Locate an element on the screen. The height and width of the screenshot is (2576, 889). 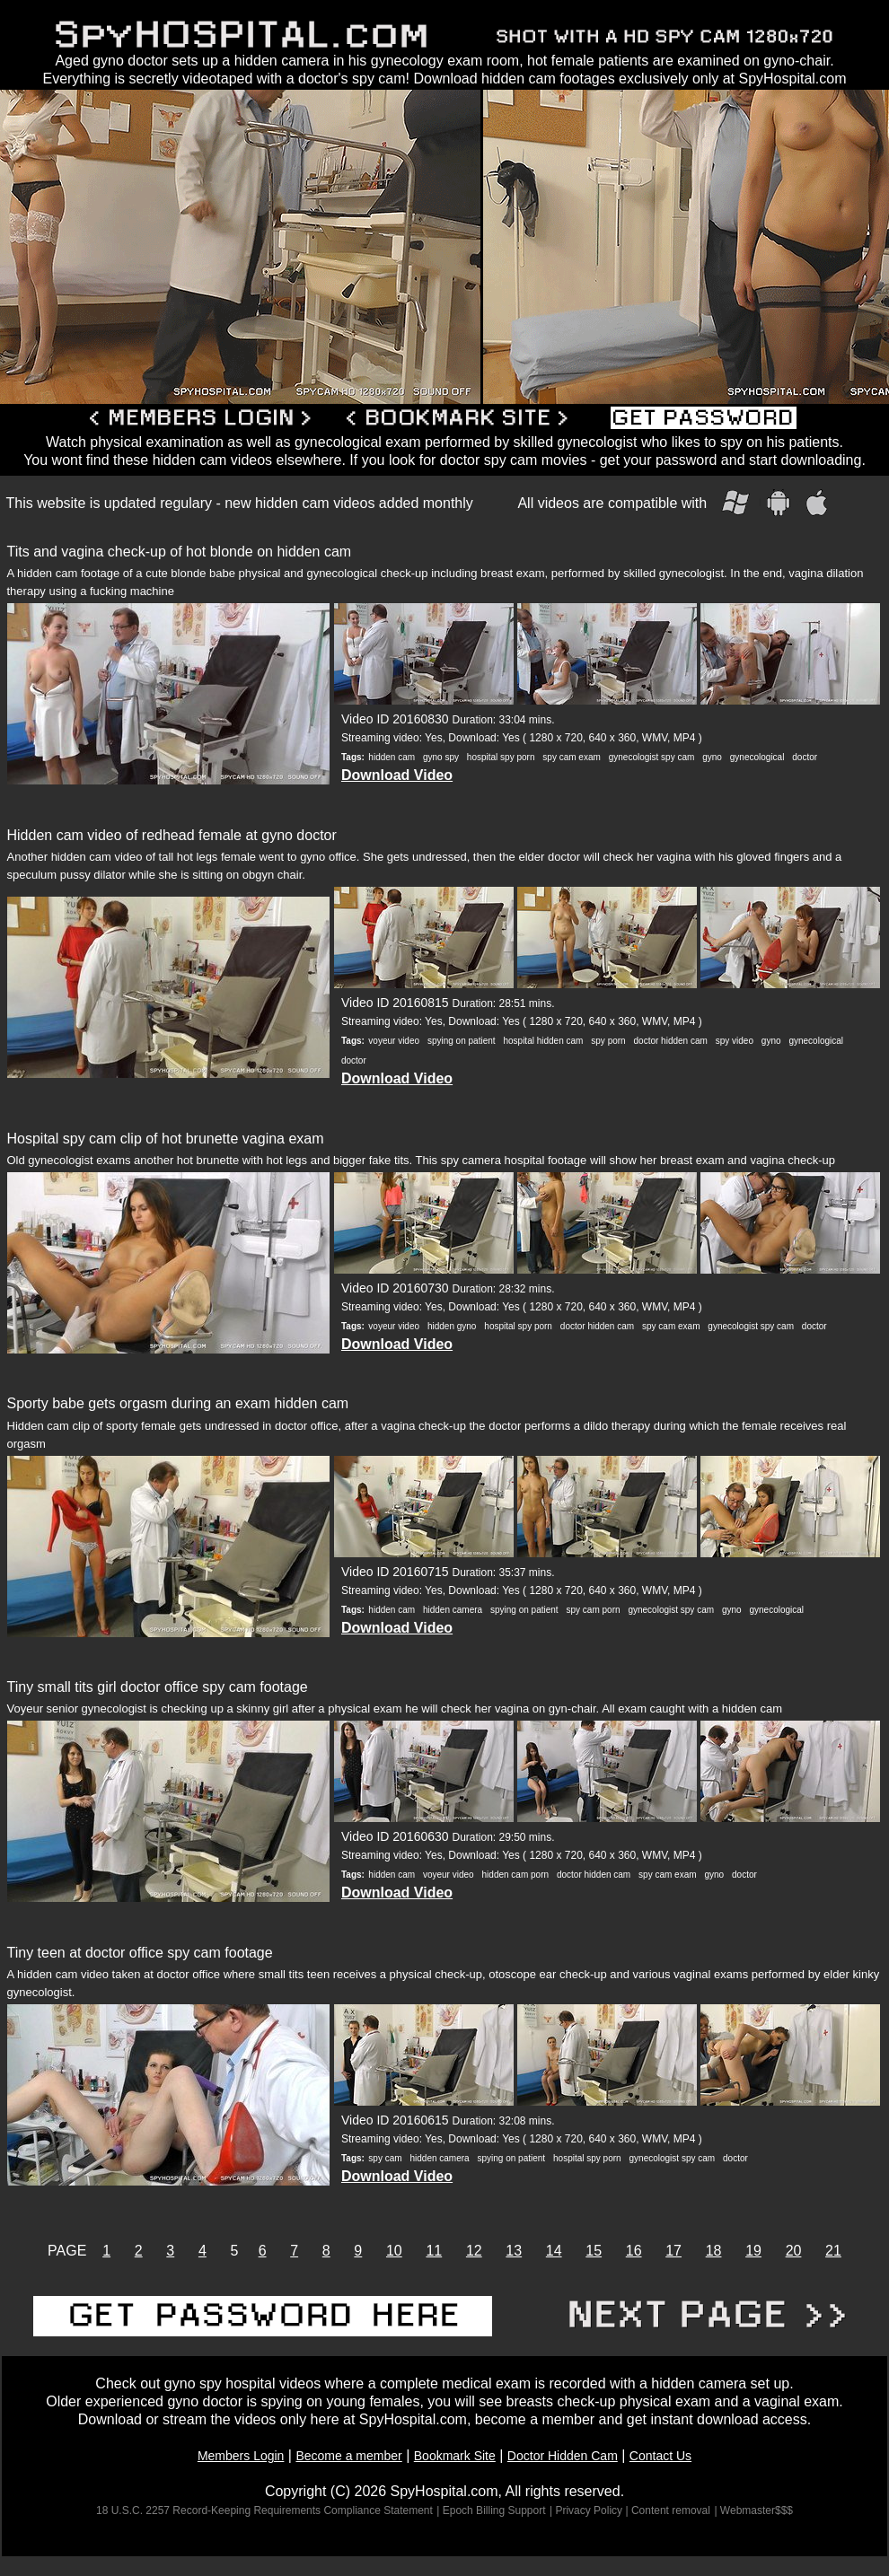
21 is located at coordinates (833, 2250).